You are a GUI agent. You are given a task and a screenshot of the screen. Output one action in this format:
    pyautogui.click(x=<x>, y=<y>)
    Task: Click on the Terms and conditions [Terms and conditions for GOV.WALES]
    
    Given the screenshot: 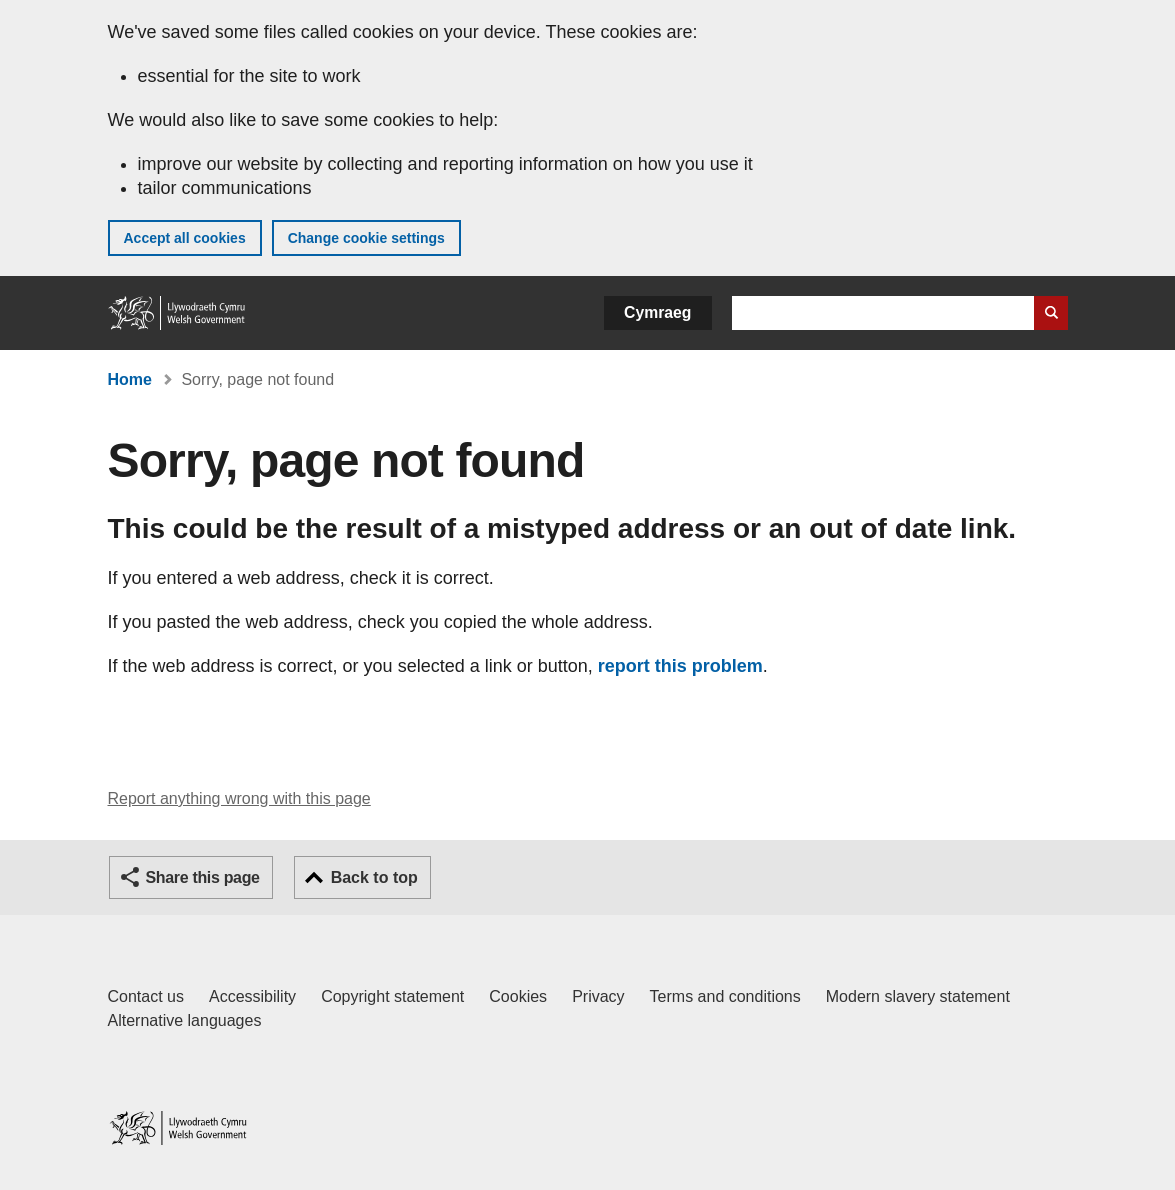 What is the action you would take?
    pyautogui.click(x=725, y=996)
    